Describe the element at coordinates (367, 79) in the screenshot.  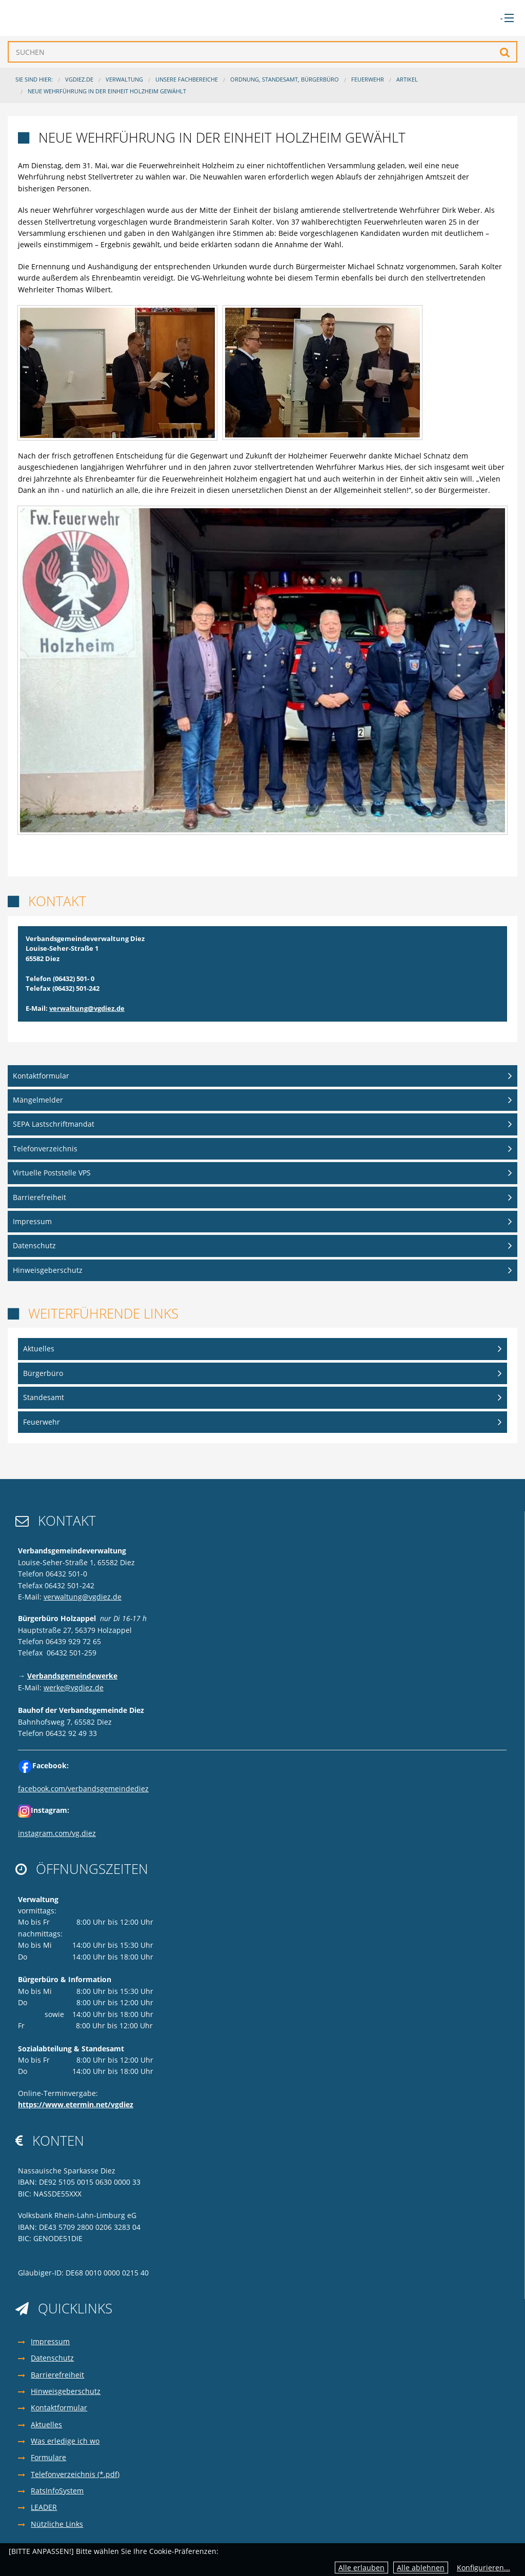
I see `Feuerwehr` at that location.